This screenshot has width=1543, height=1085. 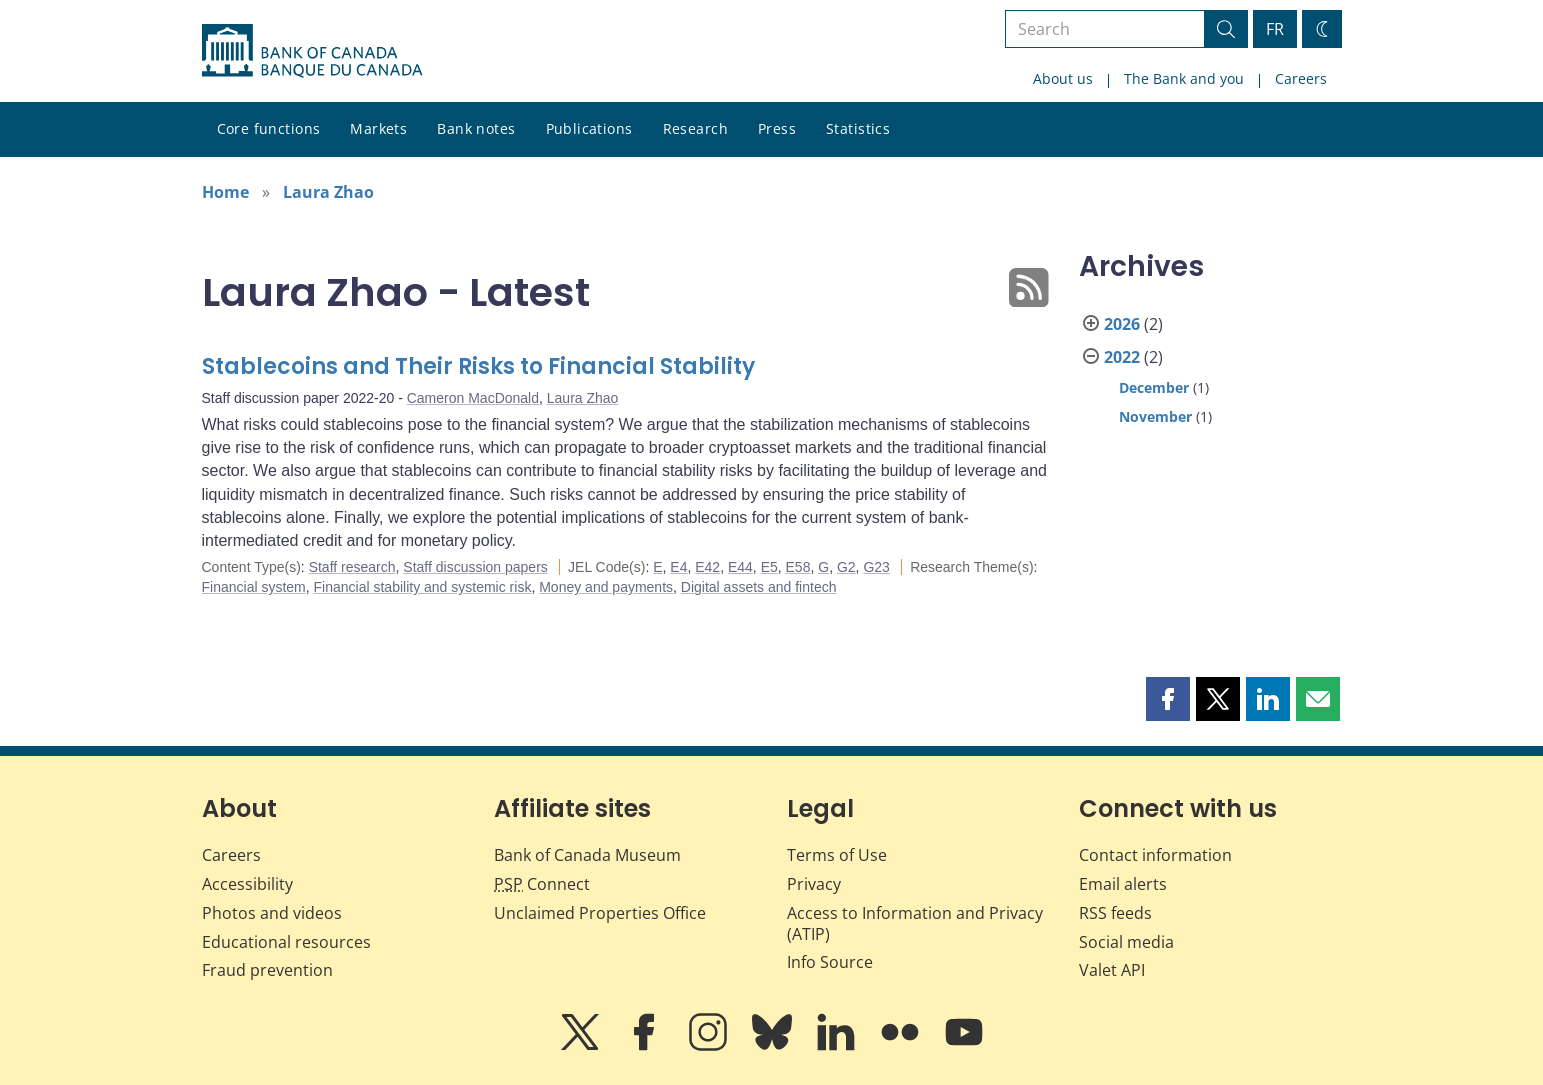 I want to click on Careers, so click(x=1301, y=78).